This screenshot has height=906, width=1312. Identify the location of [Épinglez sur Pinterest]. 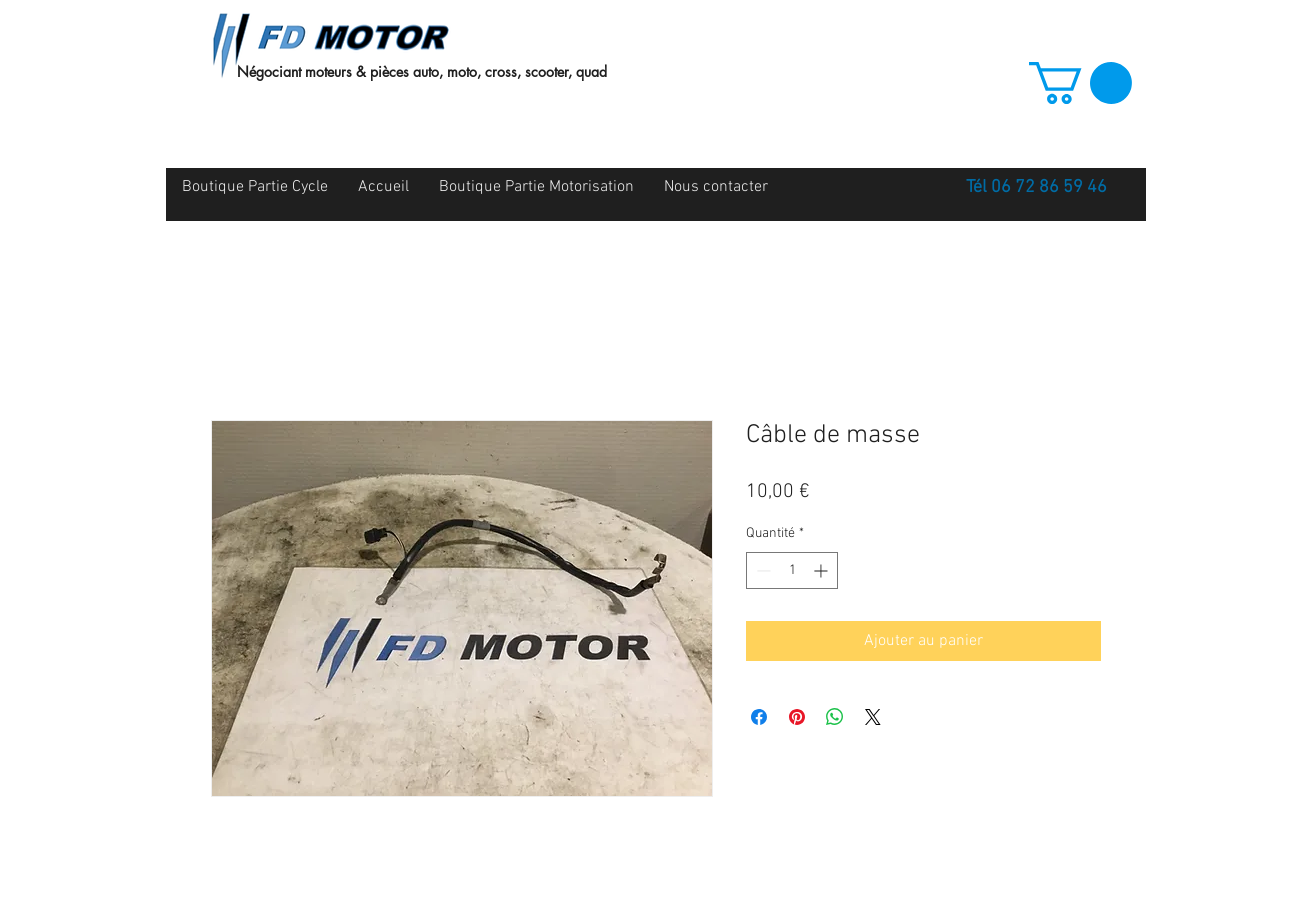
(797, 717).